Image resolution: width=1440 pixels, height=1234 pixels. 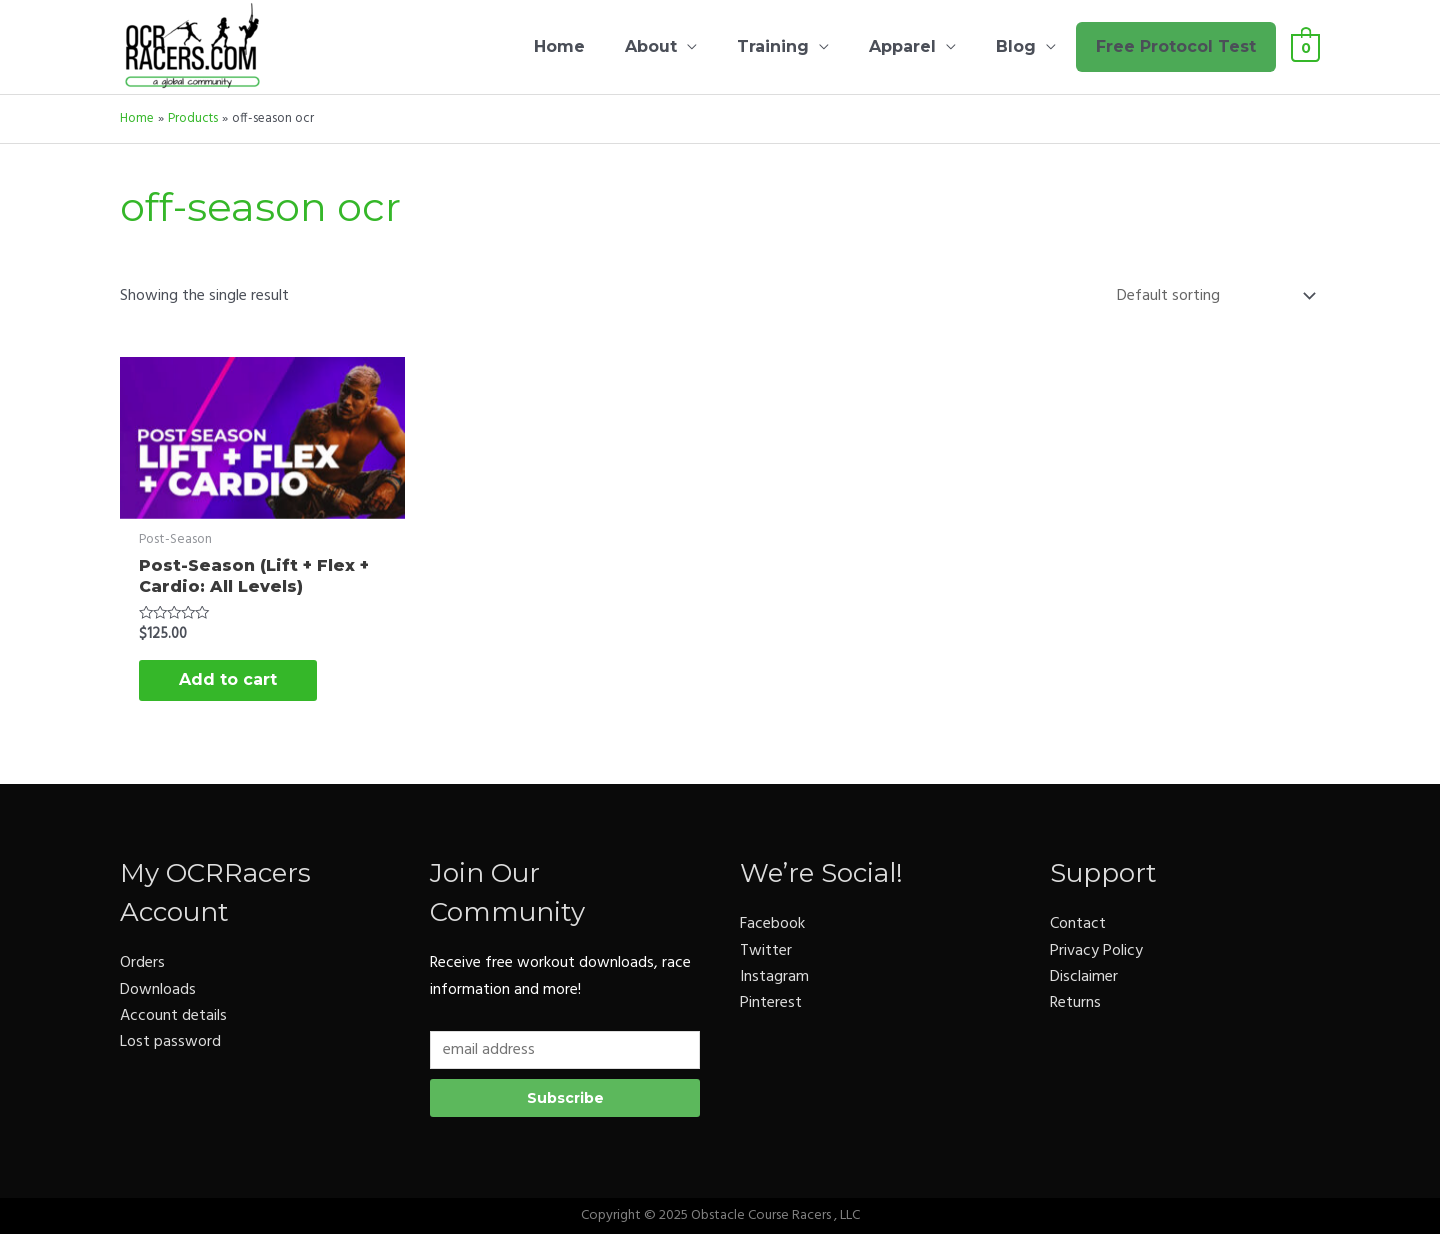 I want to click on Twitter, so click(x=766, y=951).